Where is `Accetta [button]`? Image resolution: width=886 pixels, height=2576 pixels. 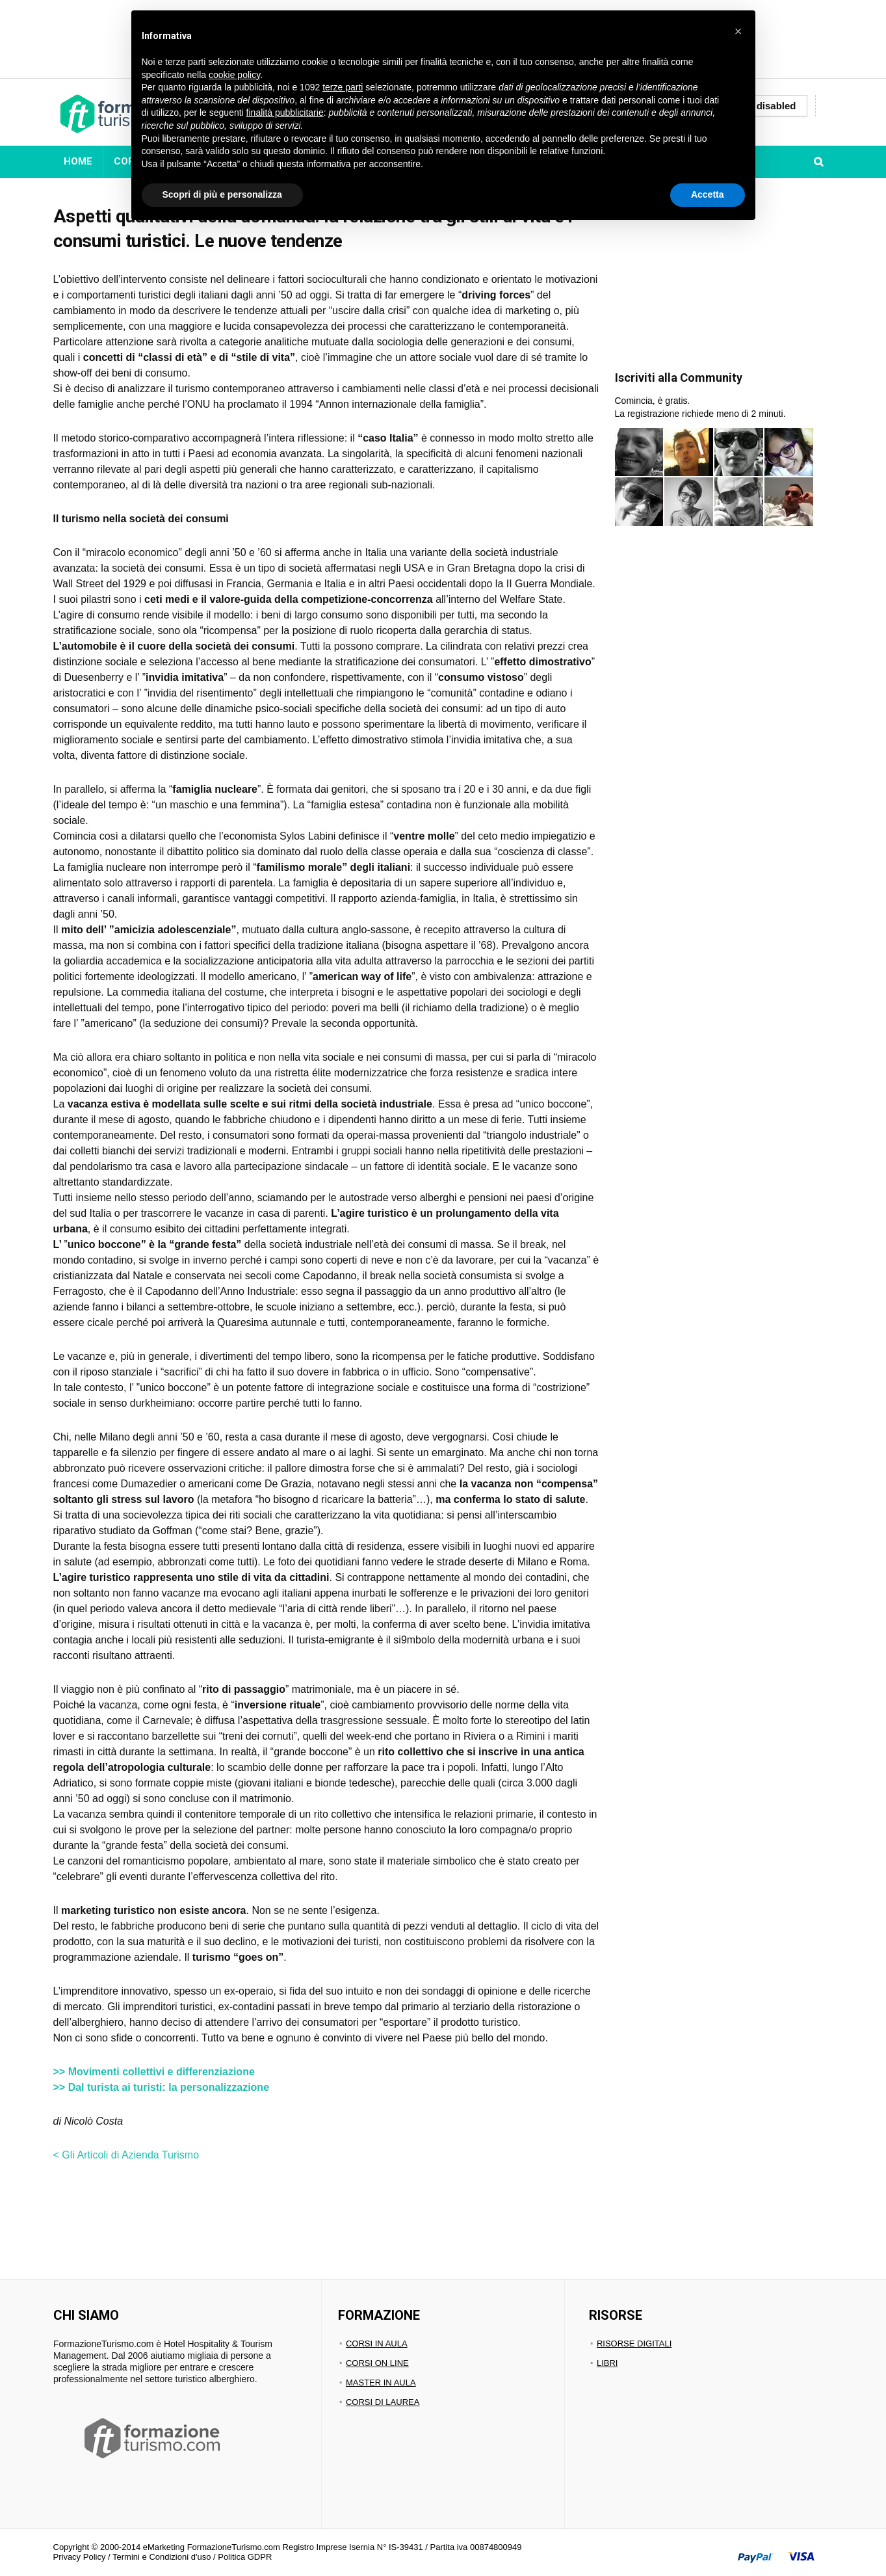
Accetta [button] is located at coordinates (707, 194).